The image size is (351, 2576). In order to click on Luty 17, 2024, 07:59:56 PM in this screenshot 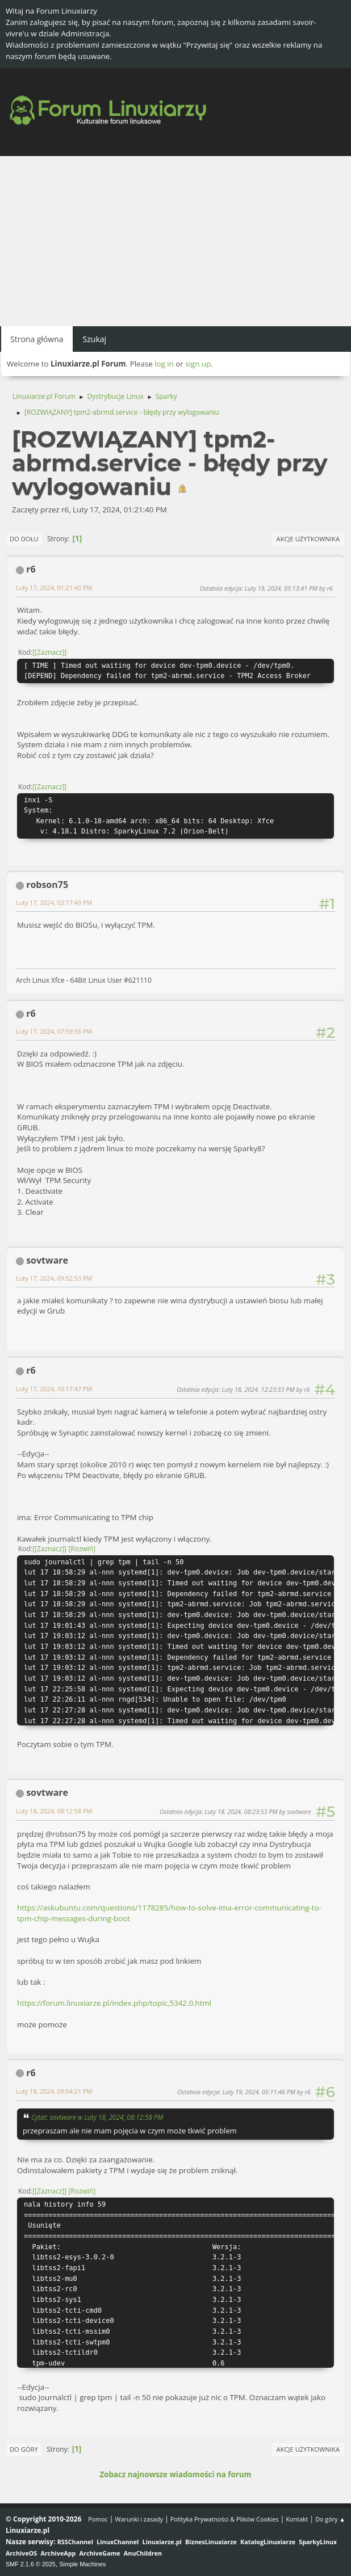, I will do `click(54, 1031)`.